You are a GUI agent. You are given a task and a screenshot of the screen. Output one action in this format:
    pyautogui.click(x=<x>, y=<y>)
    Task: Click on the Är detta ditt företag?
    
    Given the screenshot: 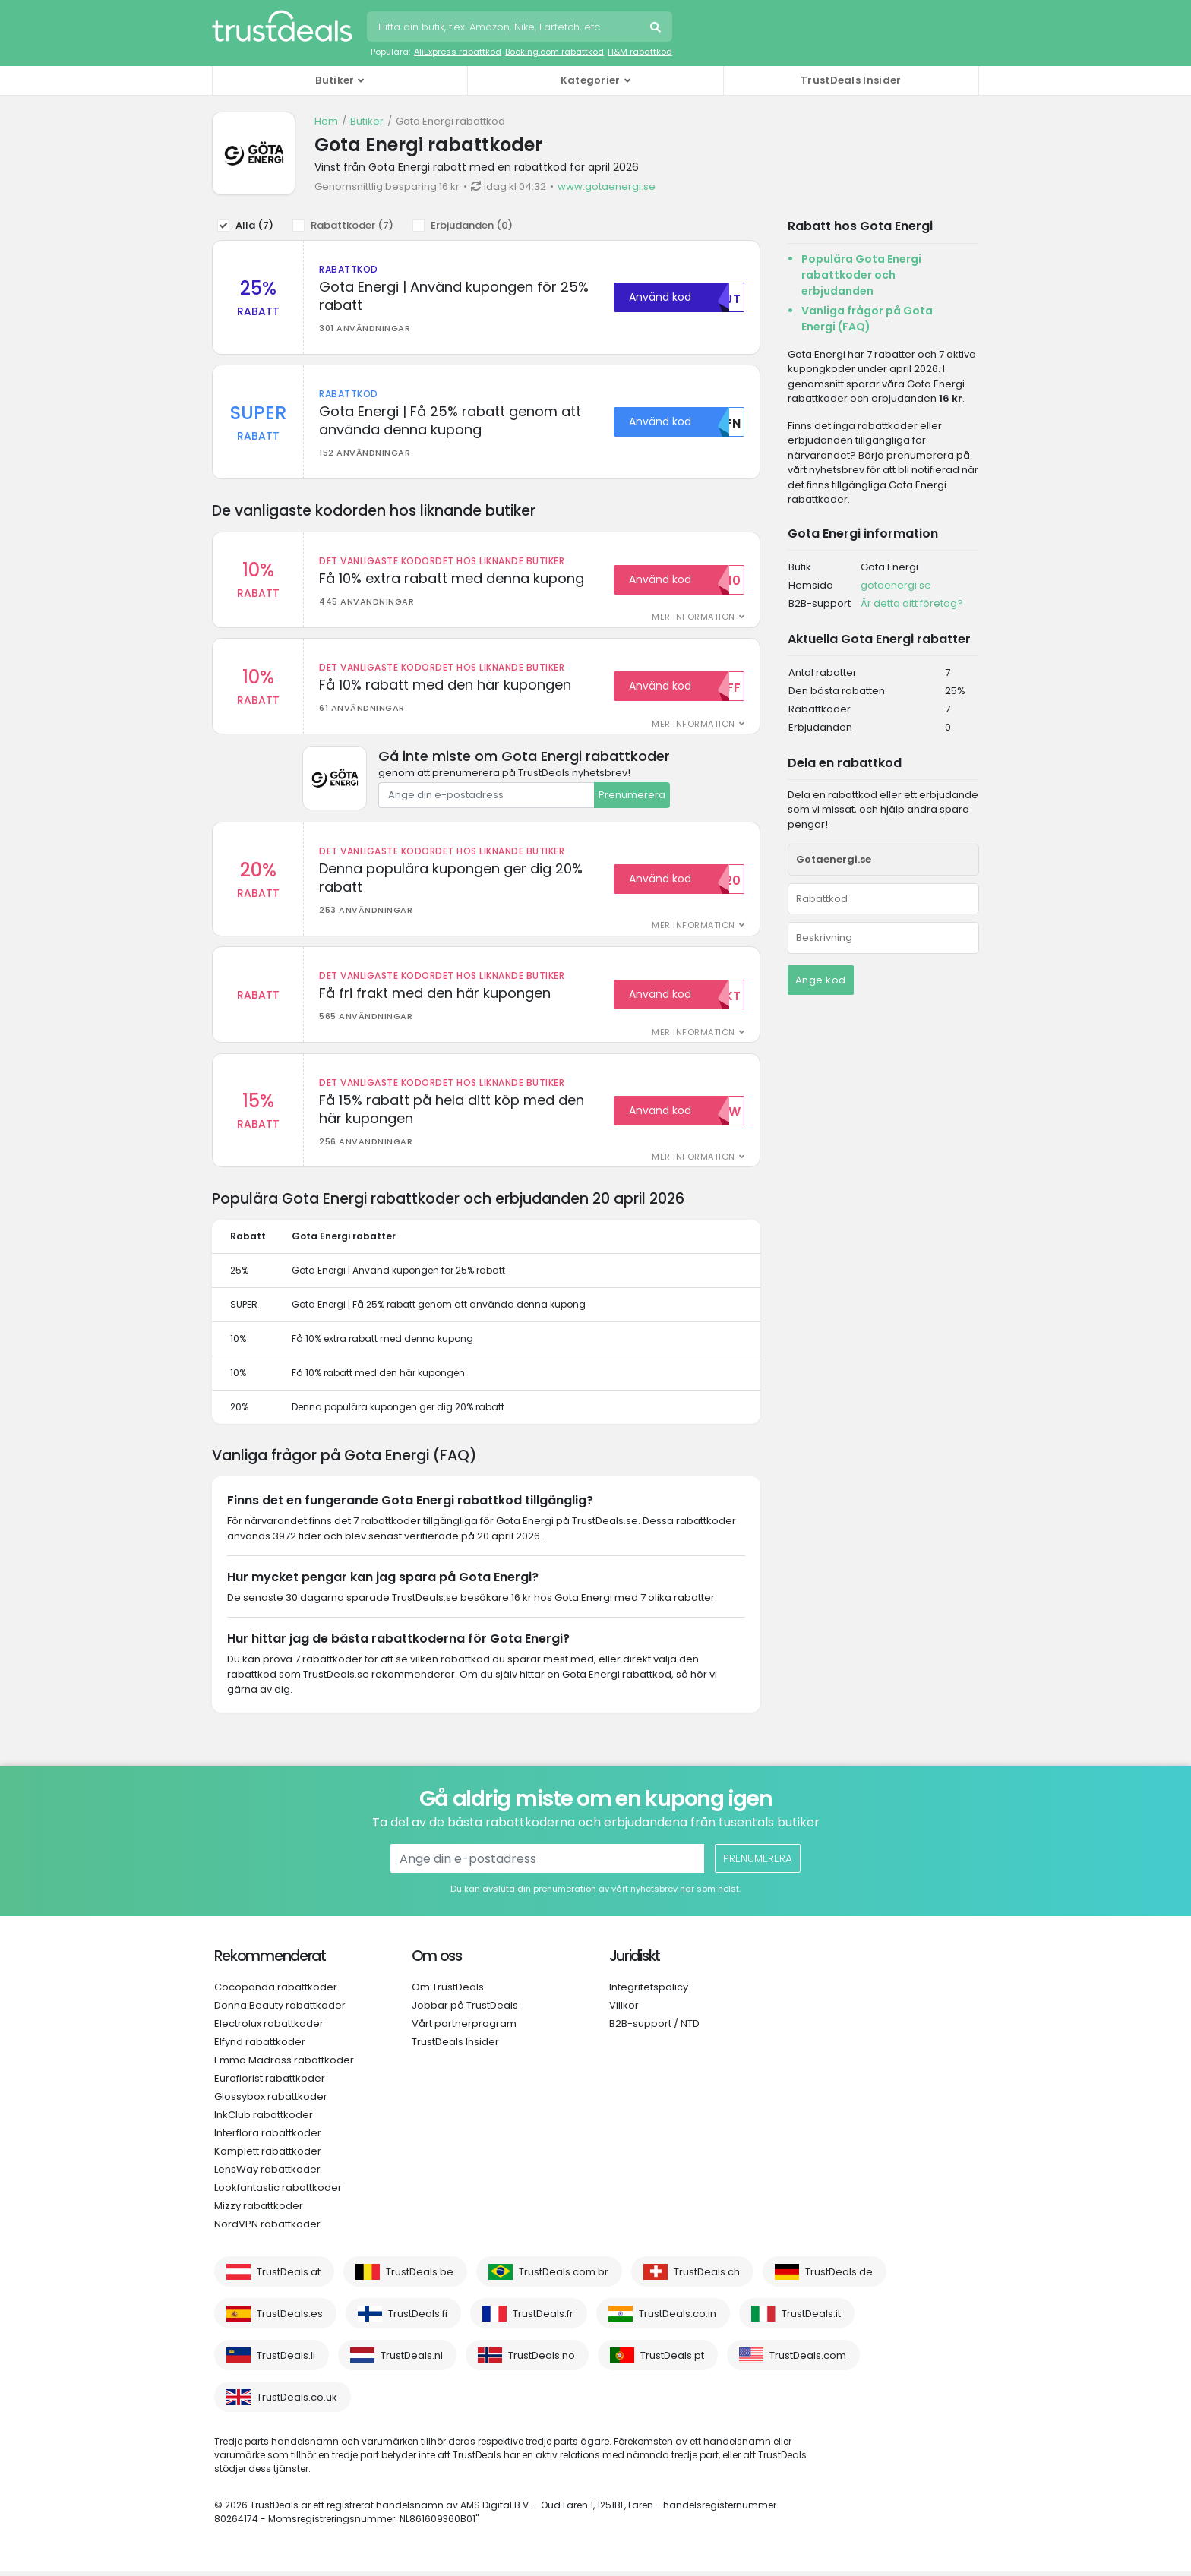 What is the action you would take?
    pyautogui.click(x=912, y=603)
    